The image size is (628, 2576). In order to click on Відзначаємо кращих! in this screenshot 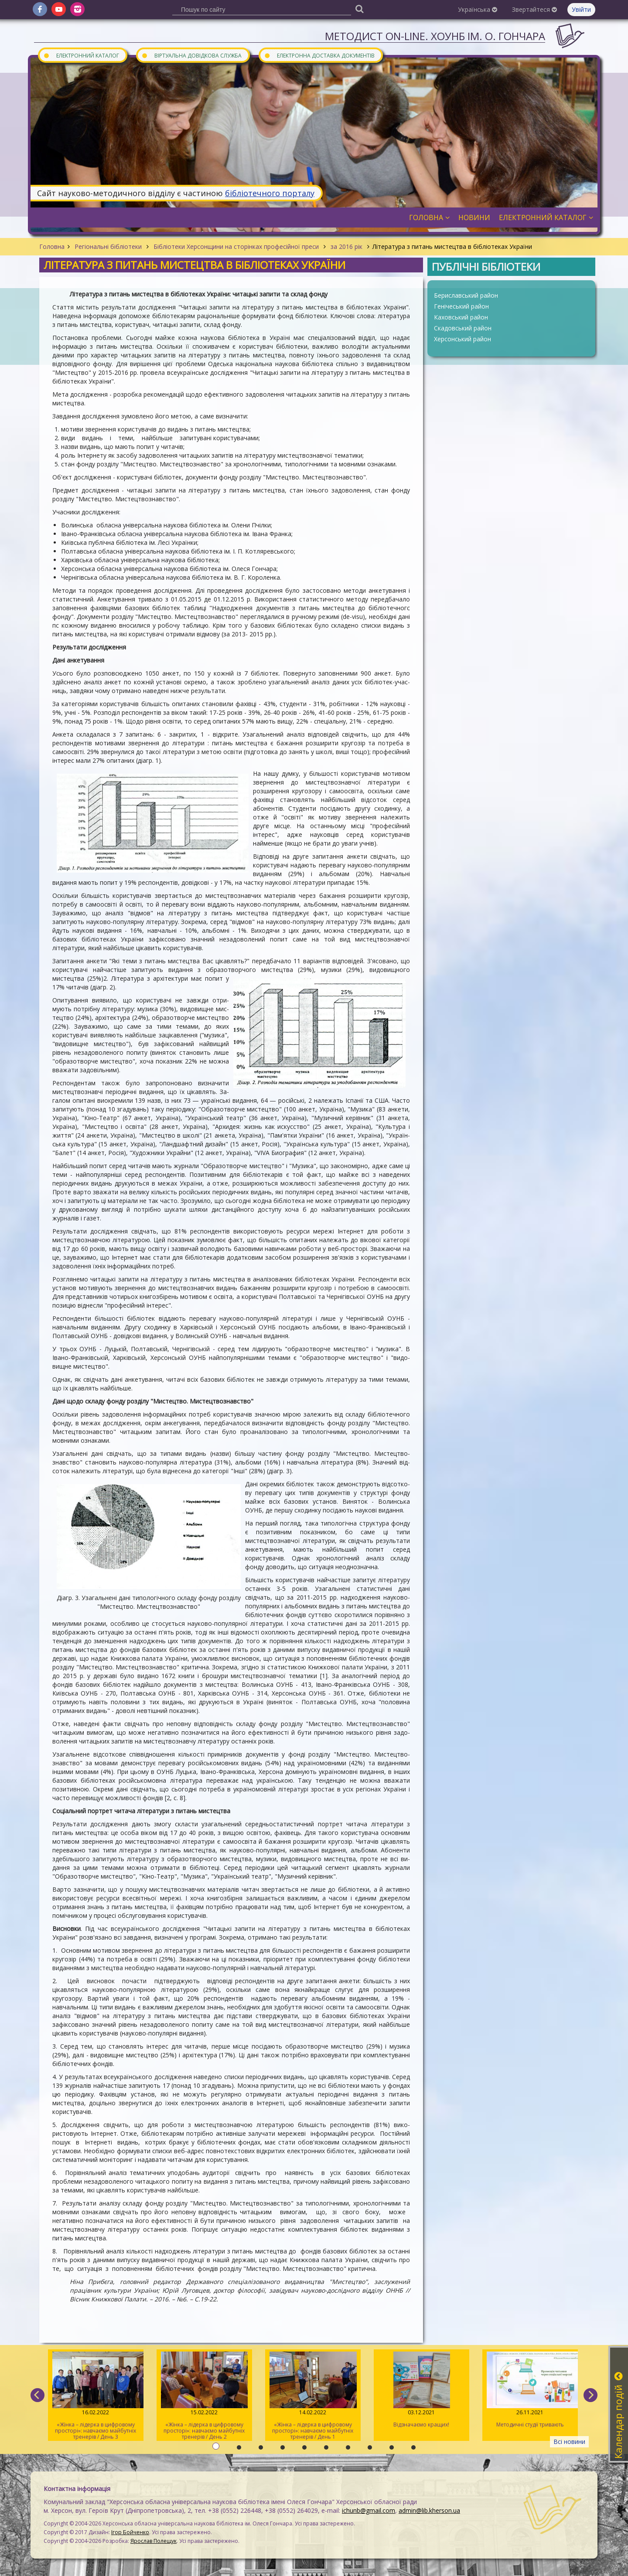, I will do `click(421, 2390)`.